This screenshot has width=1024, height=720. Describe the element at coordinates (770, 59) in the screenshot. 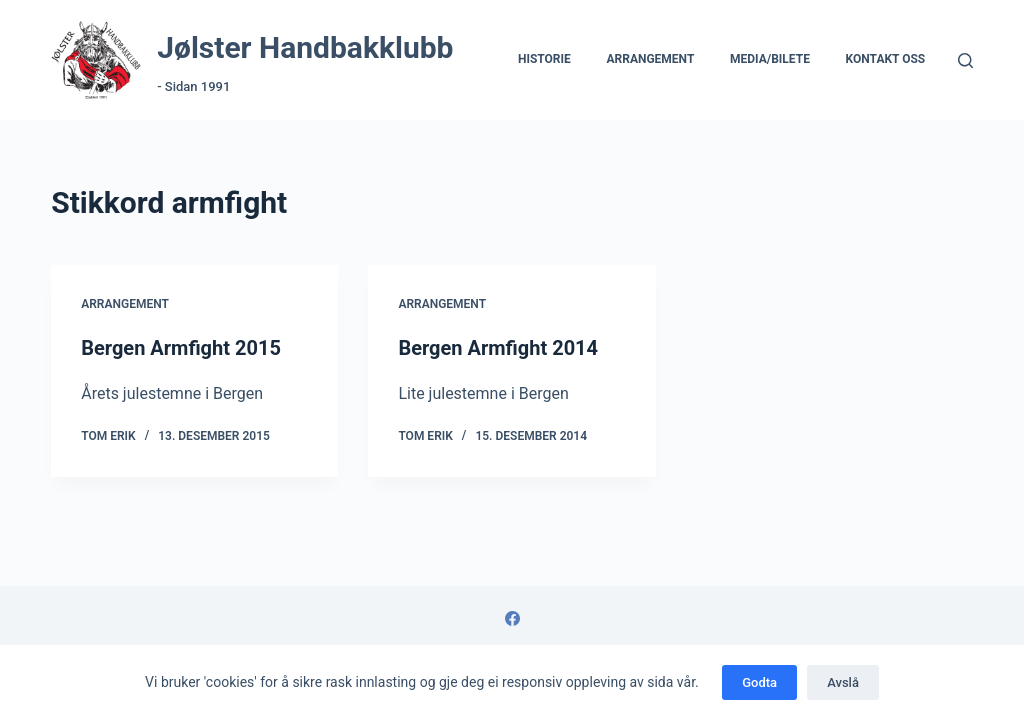

I see `Media/Bilete` at that location.